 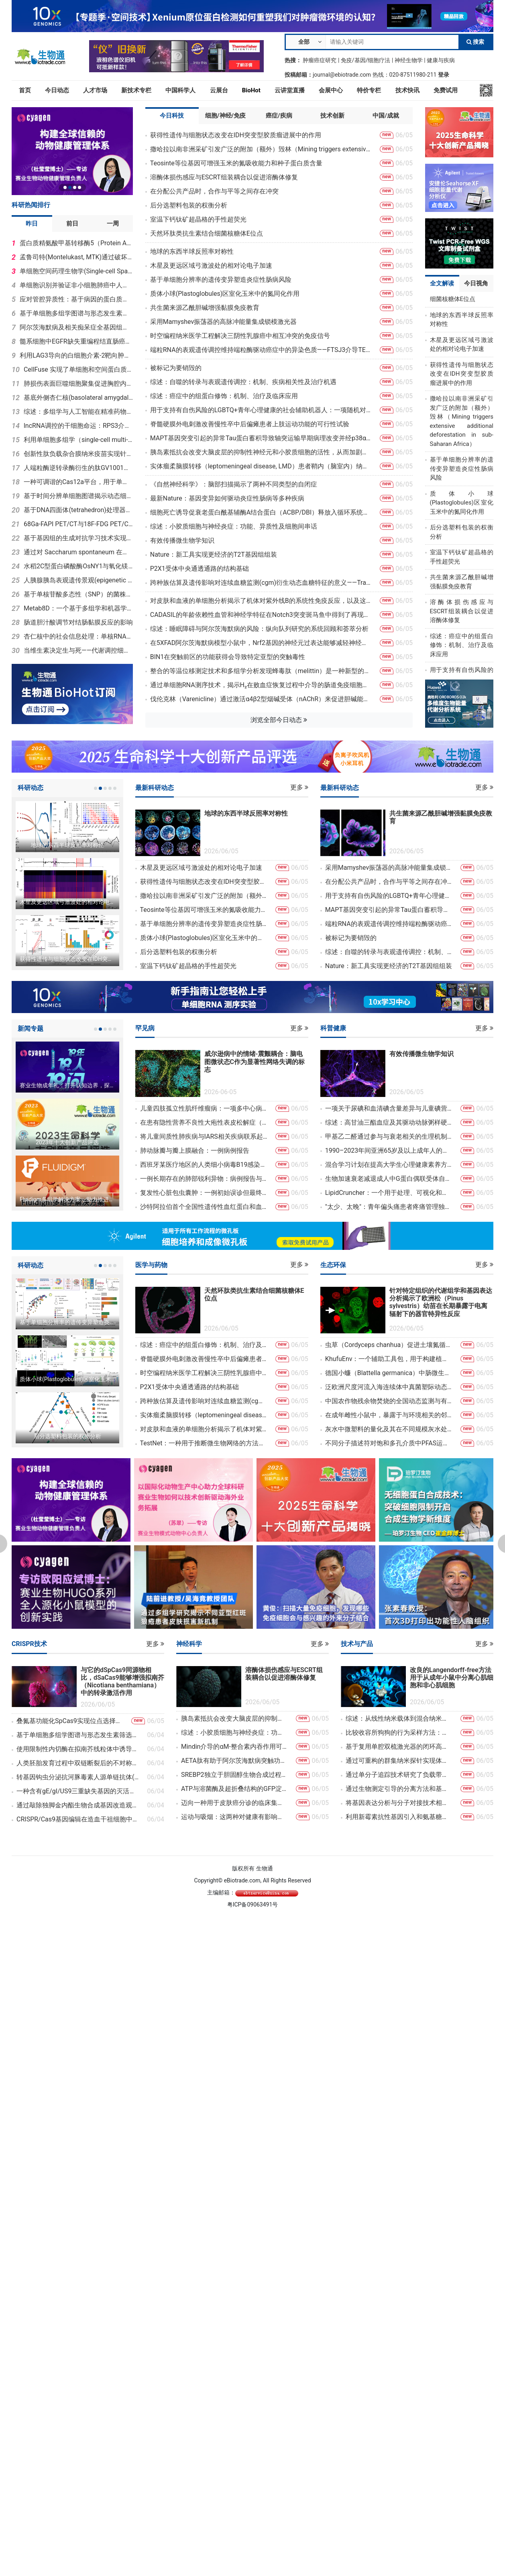 I want to click on 人才市场, so click(x=95, y=90).